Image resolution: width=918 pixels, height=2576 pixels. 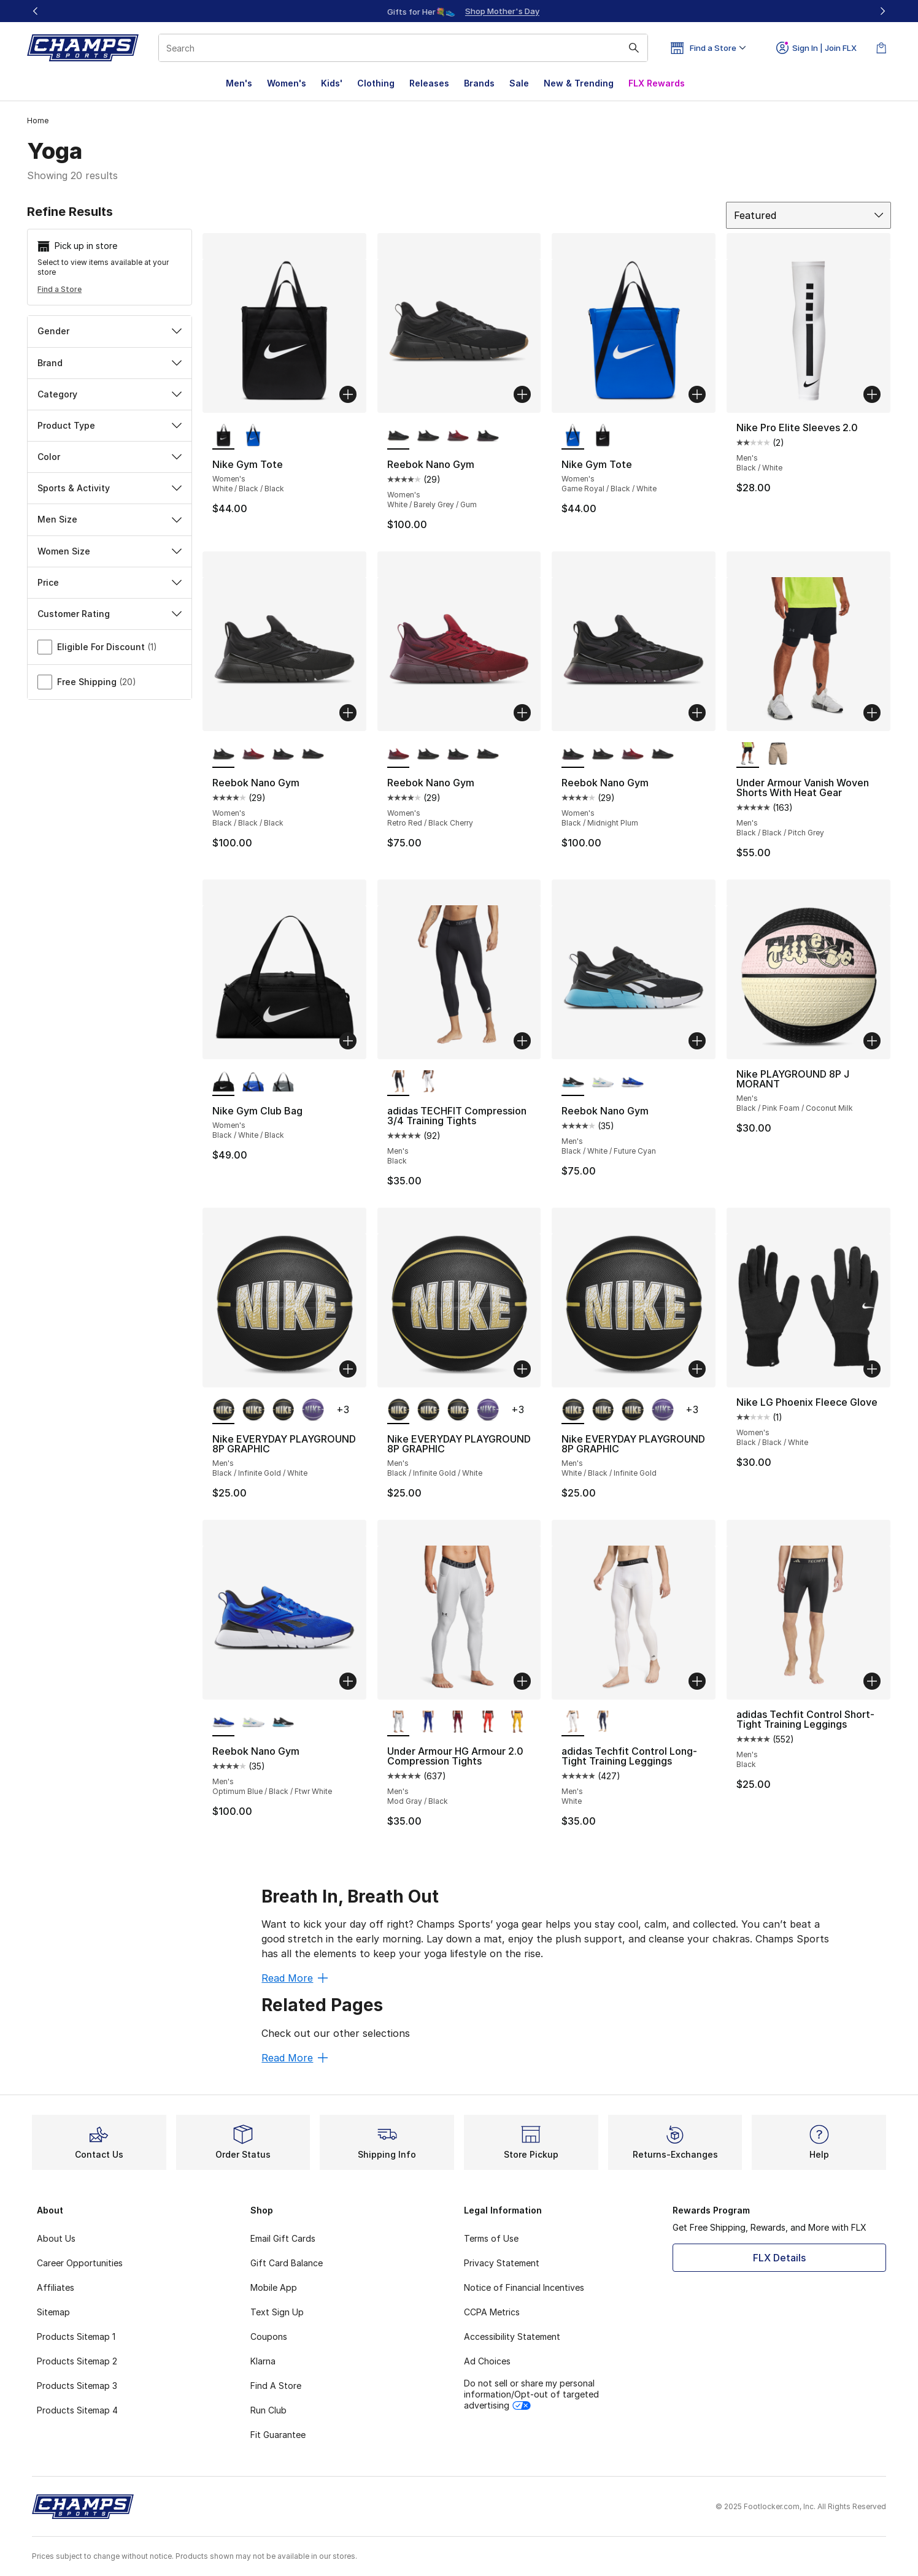 What do you see at coordinates (403, 47) in the screenshot?
I see `[Search]` at bounding box center [403, 47].